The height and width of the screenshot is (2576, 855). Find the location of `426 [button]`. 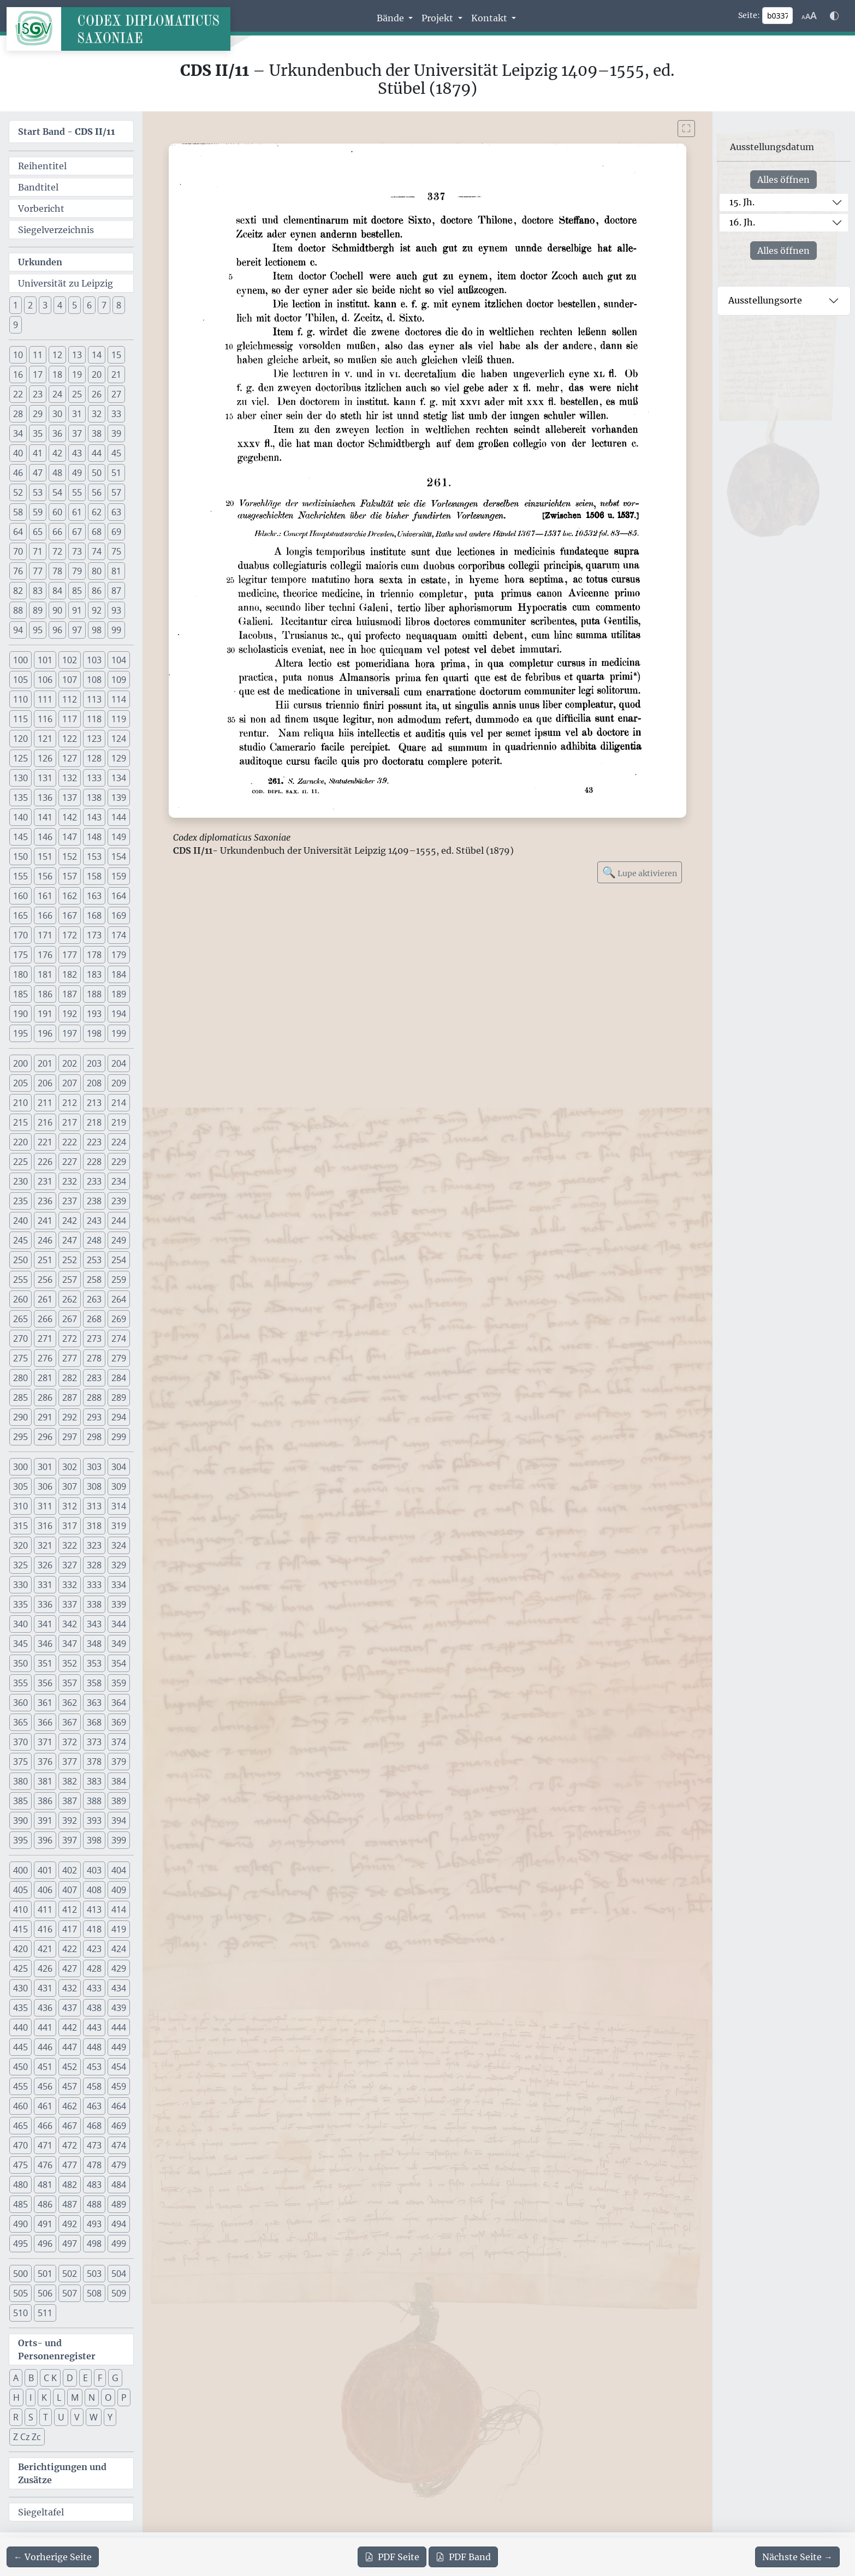

426 [button] is located at coordinates (45, 1968).